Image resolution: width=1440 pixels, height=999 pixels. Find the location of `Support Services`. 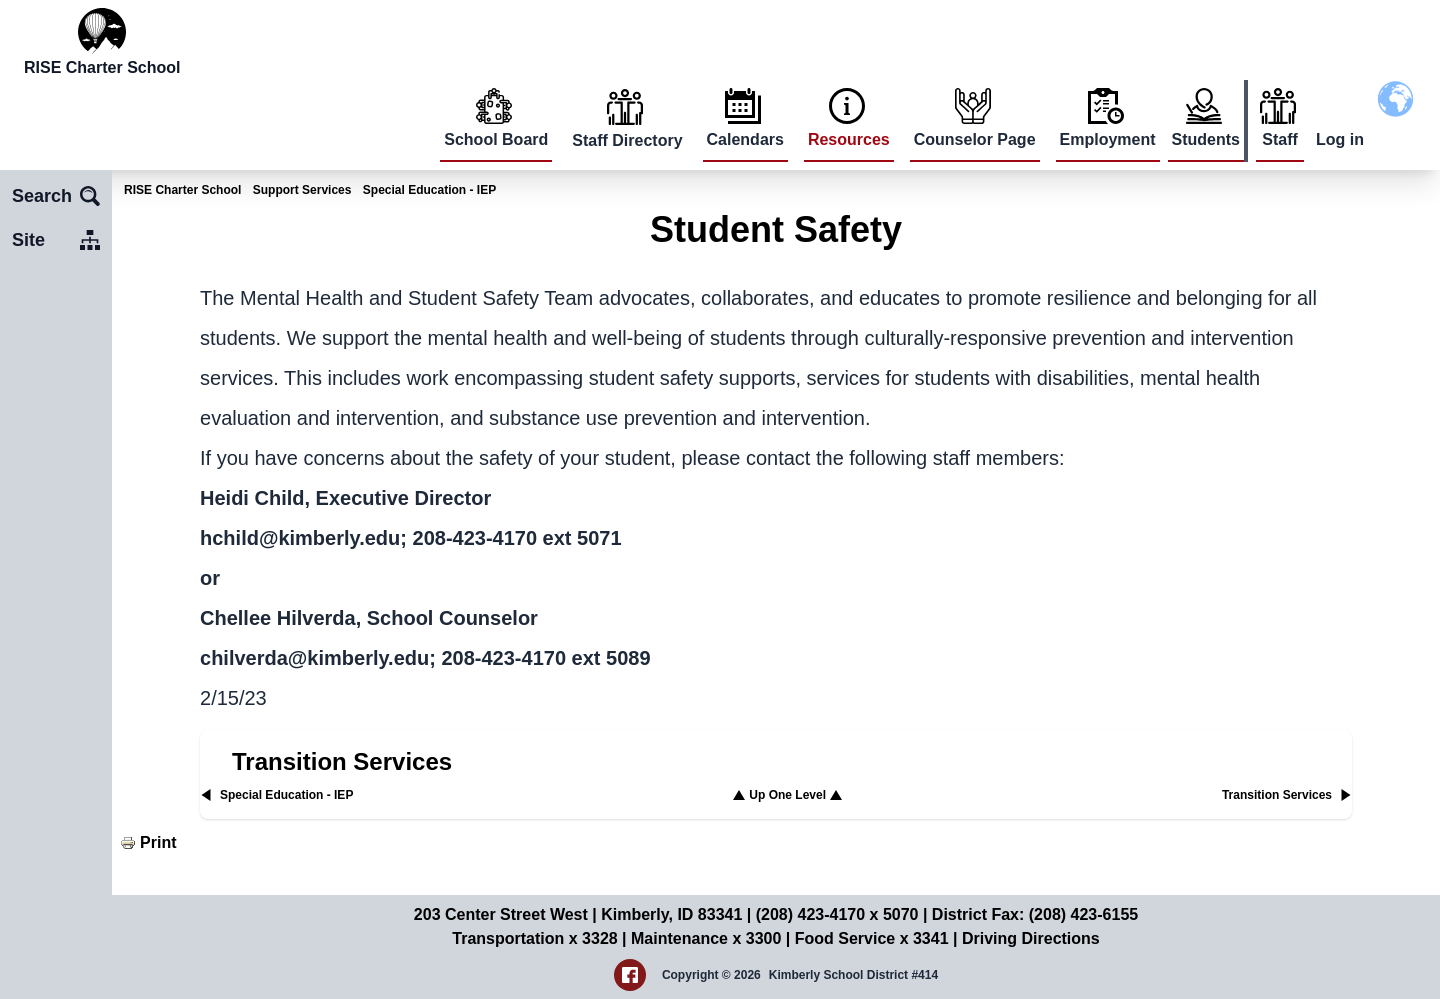

Support Services is located at coordinates (302, 190).